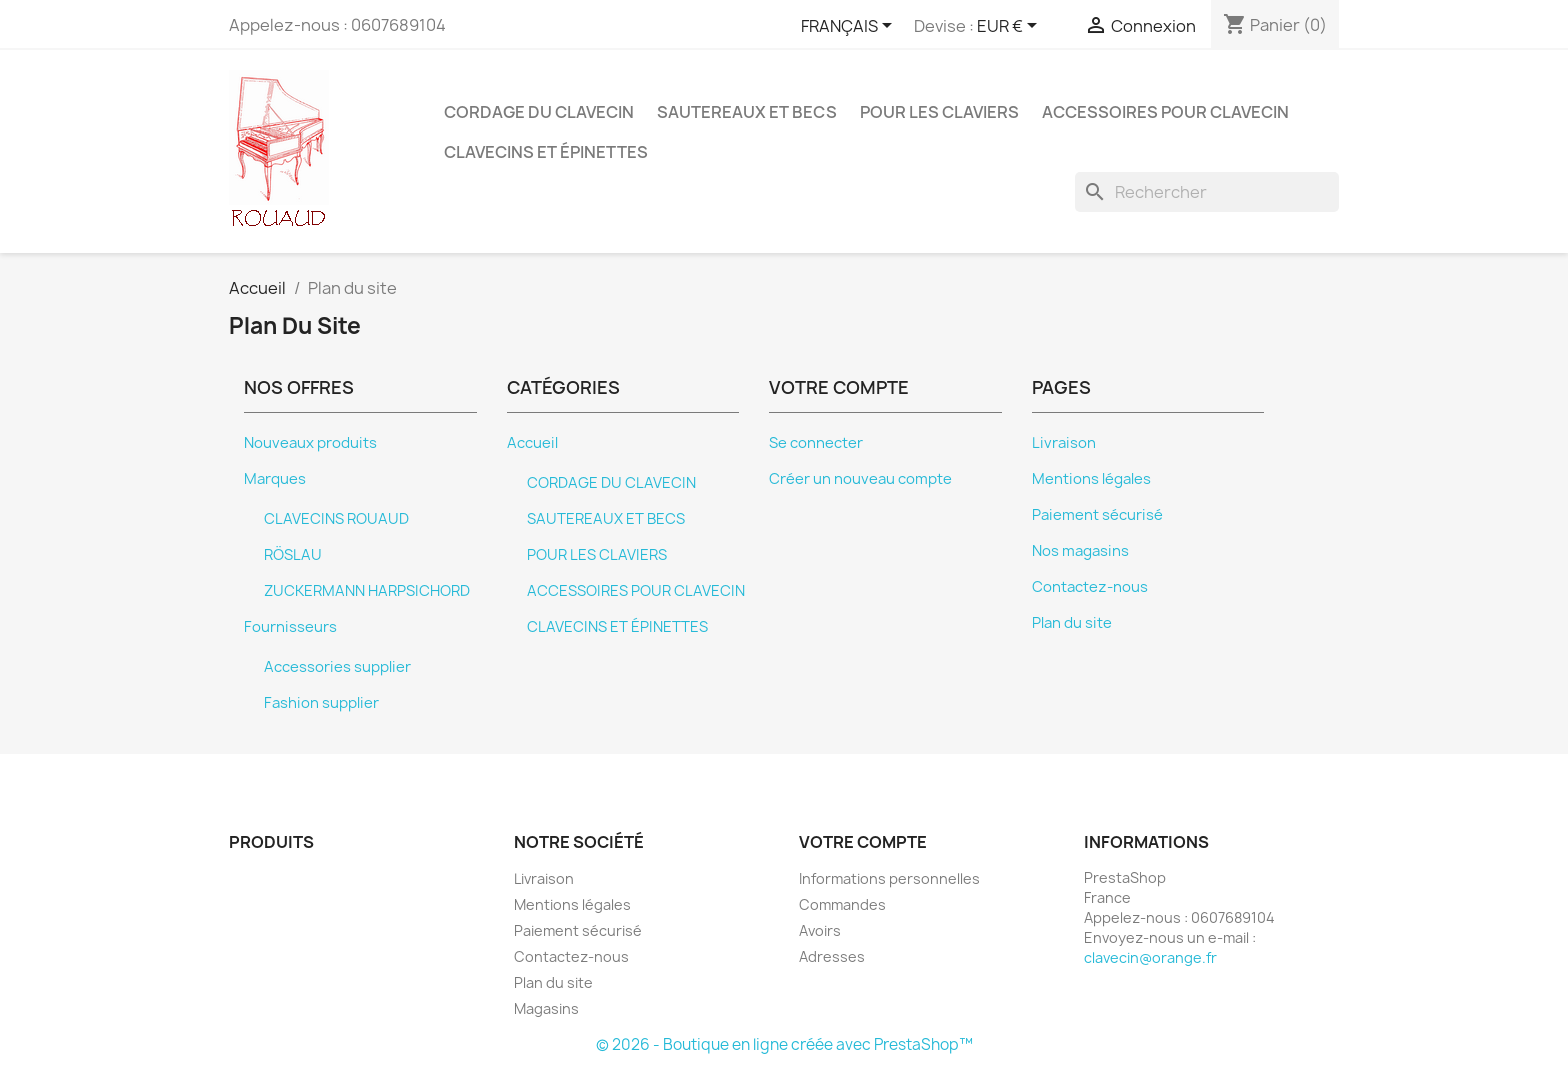  What do you see at coordinates (310, 443) in the screenshot?
I see `Nouveaux produits` at bounding box center [310, 443].